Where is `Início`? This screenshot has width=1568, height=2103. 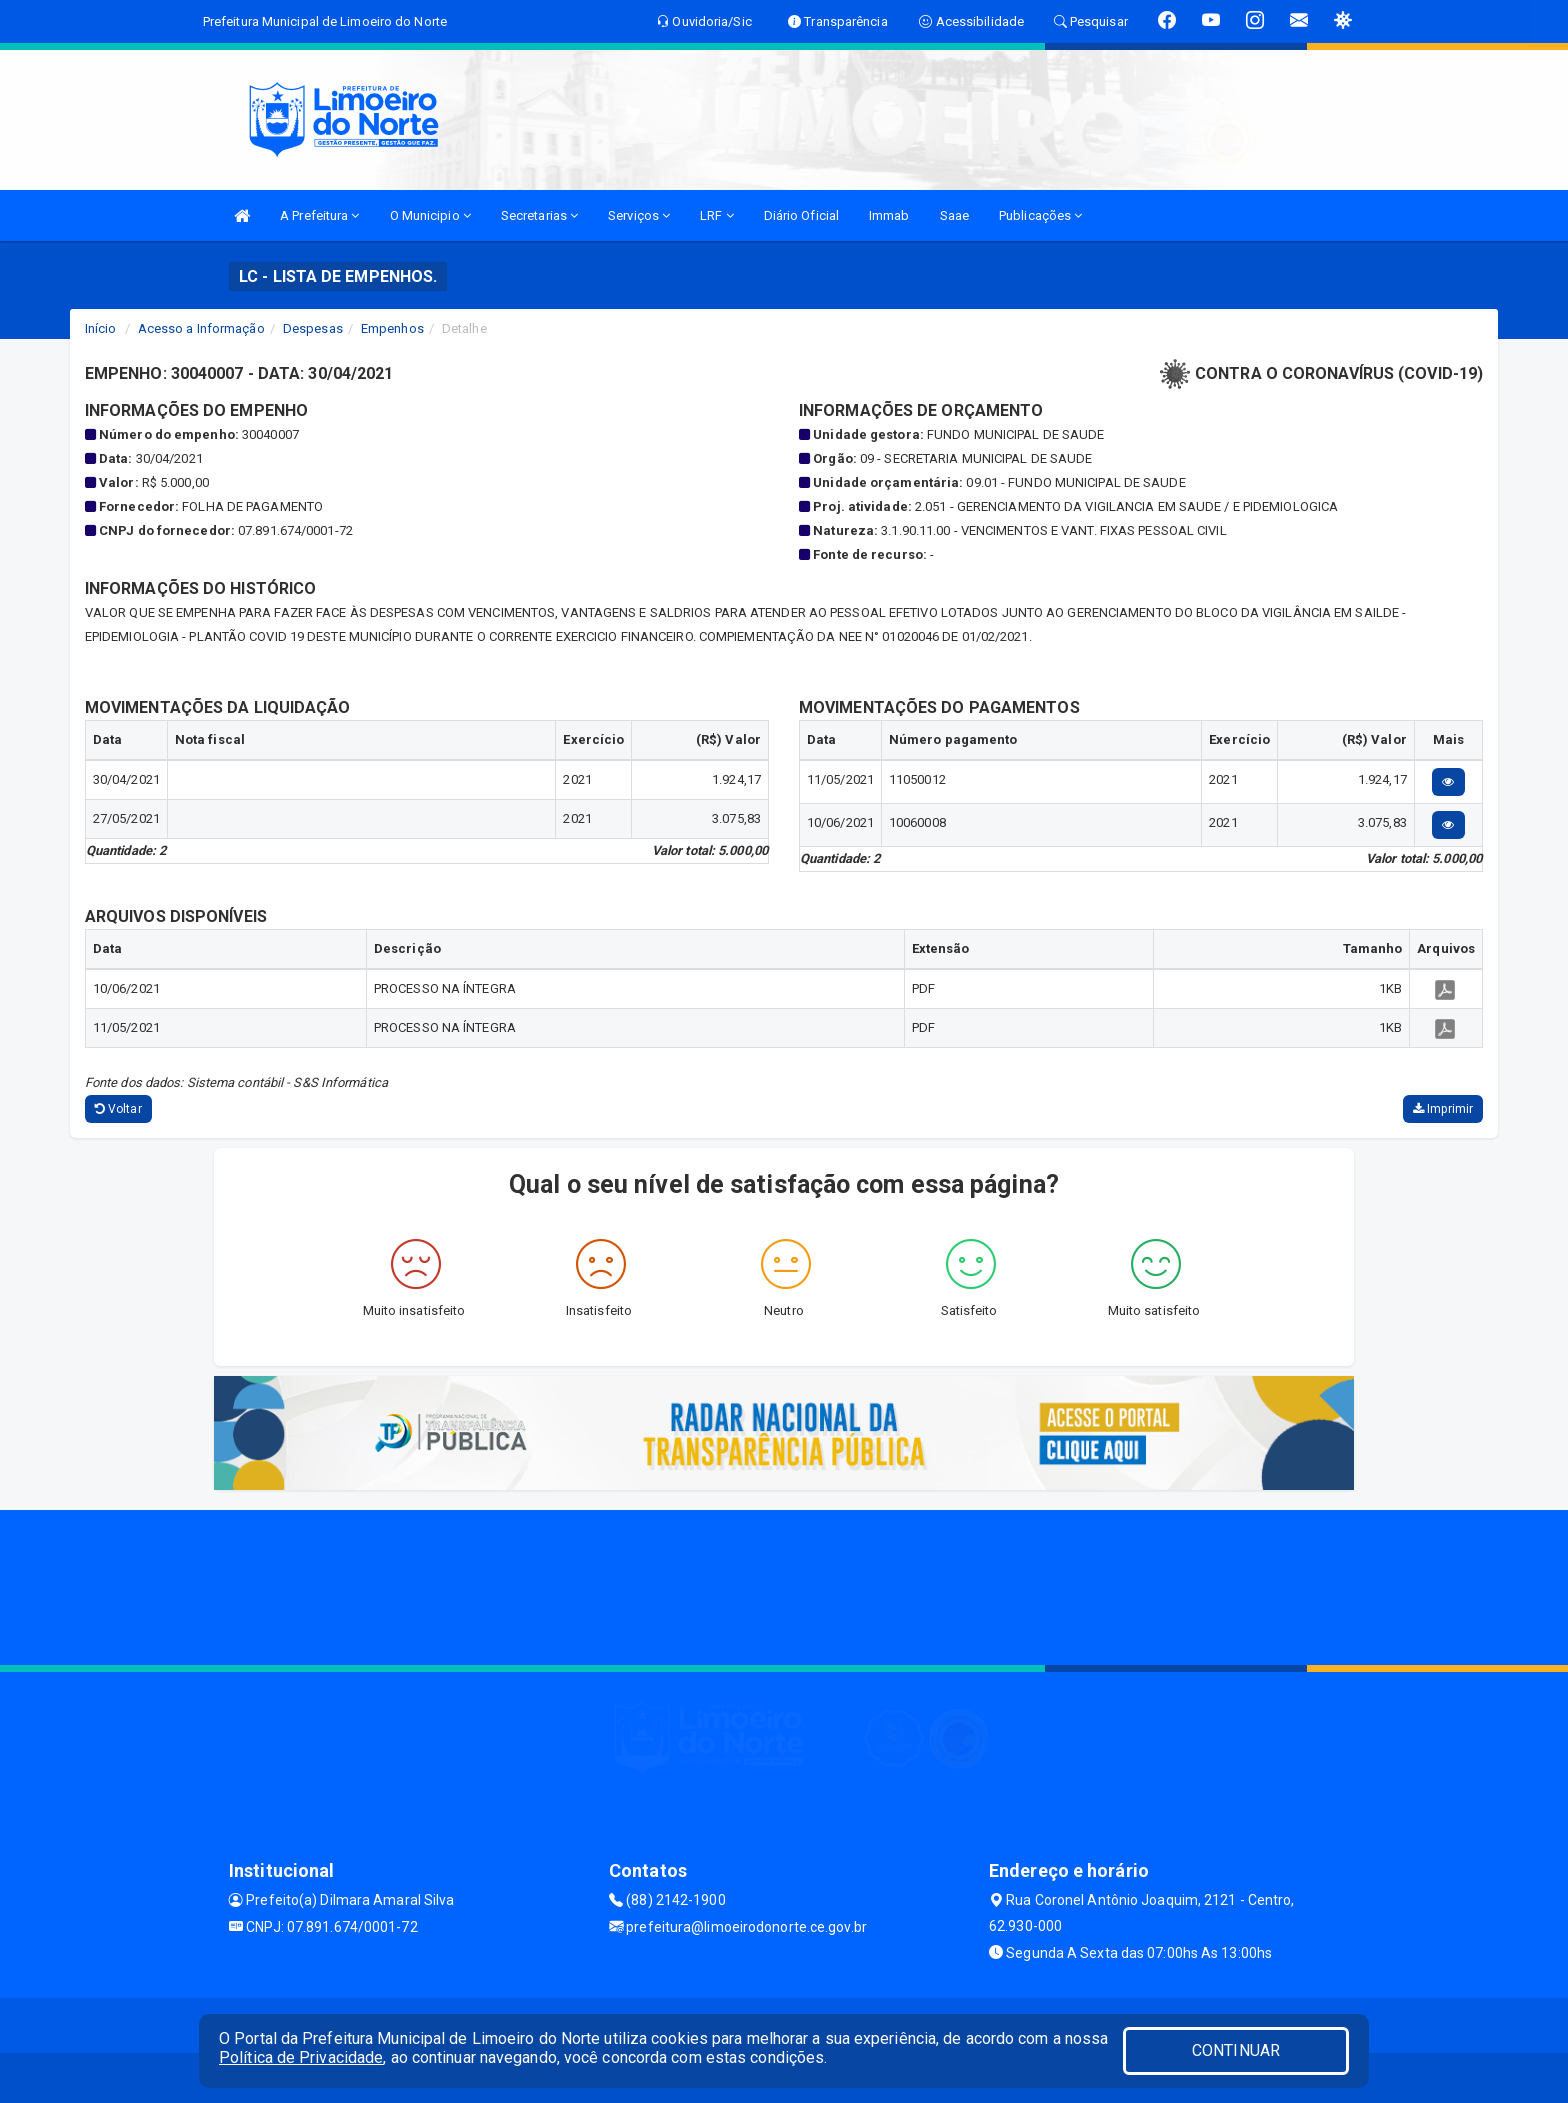 Início is located at coordinates (101, 328).